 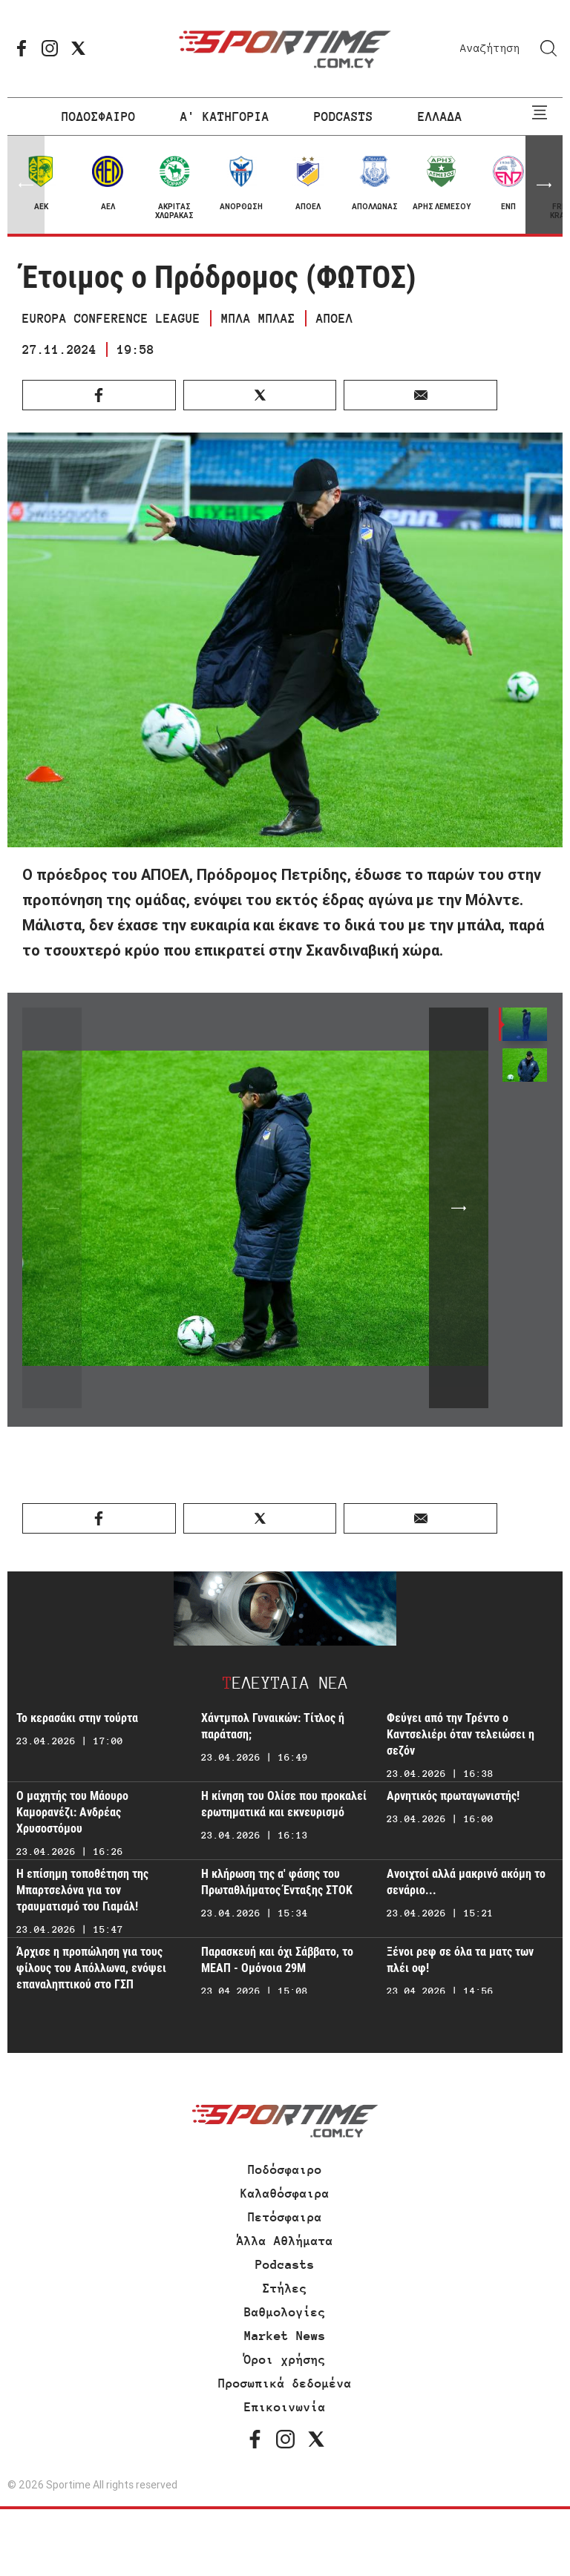 I want to click on Επικοινωνία, so click(x=285, y=2406).